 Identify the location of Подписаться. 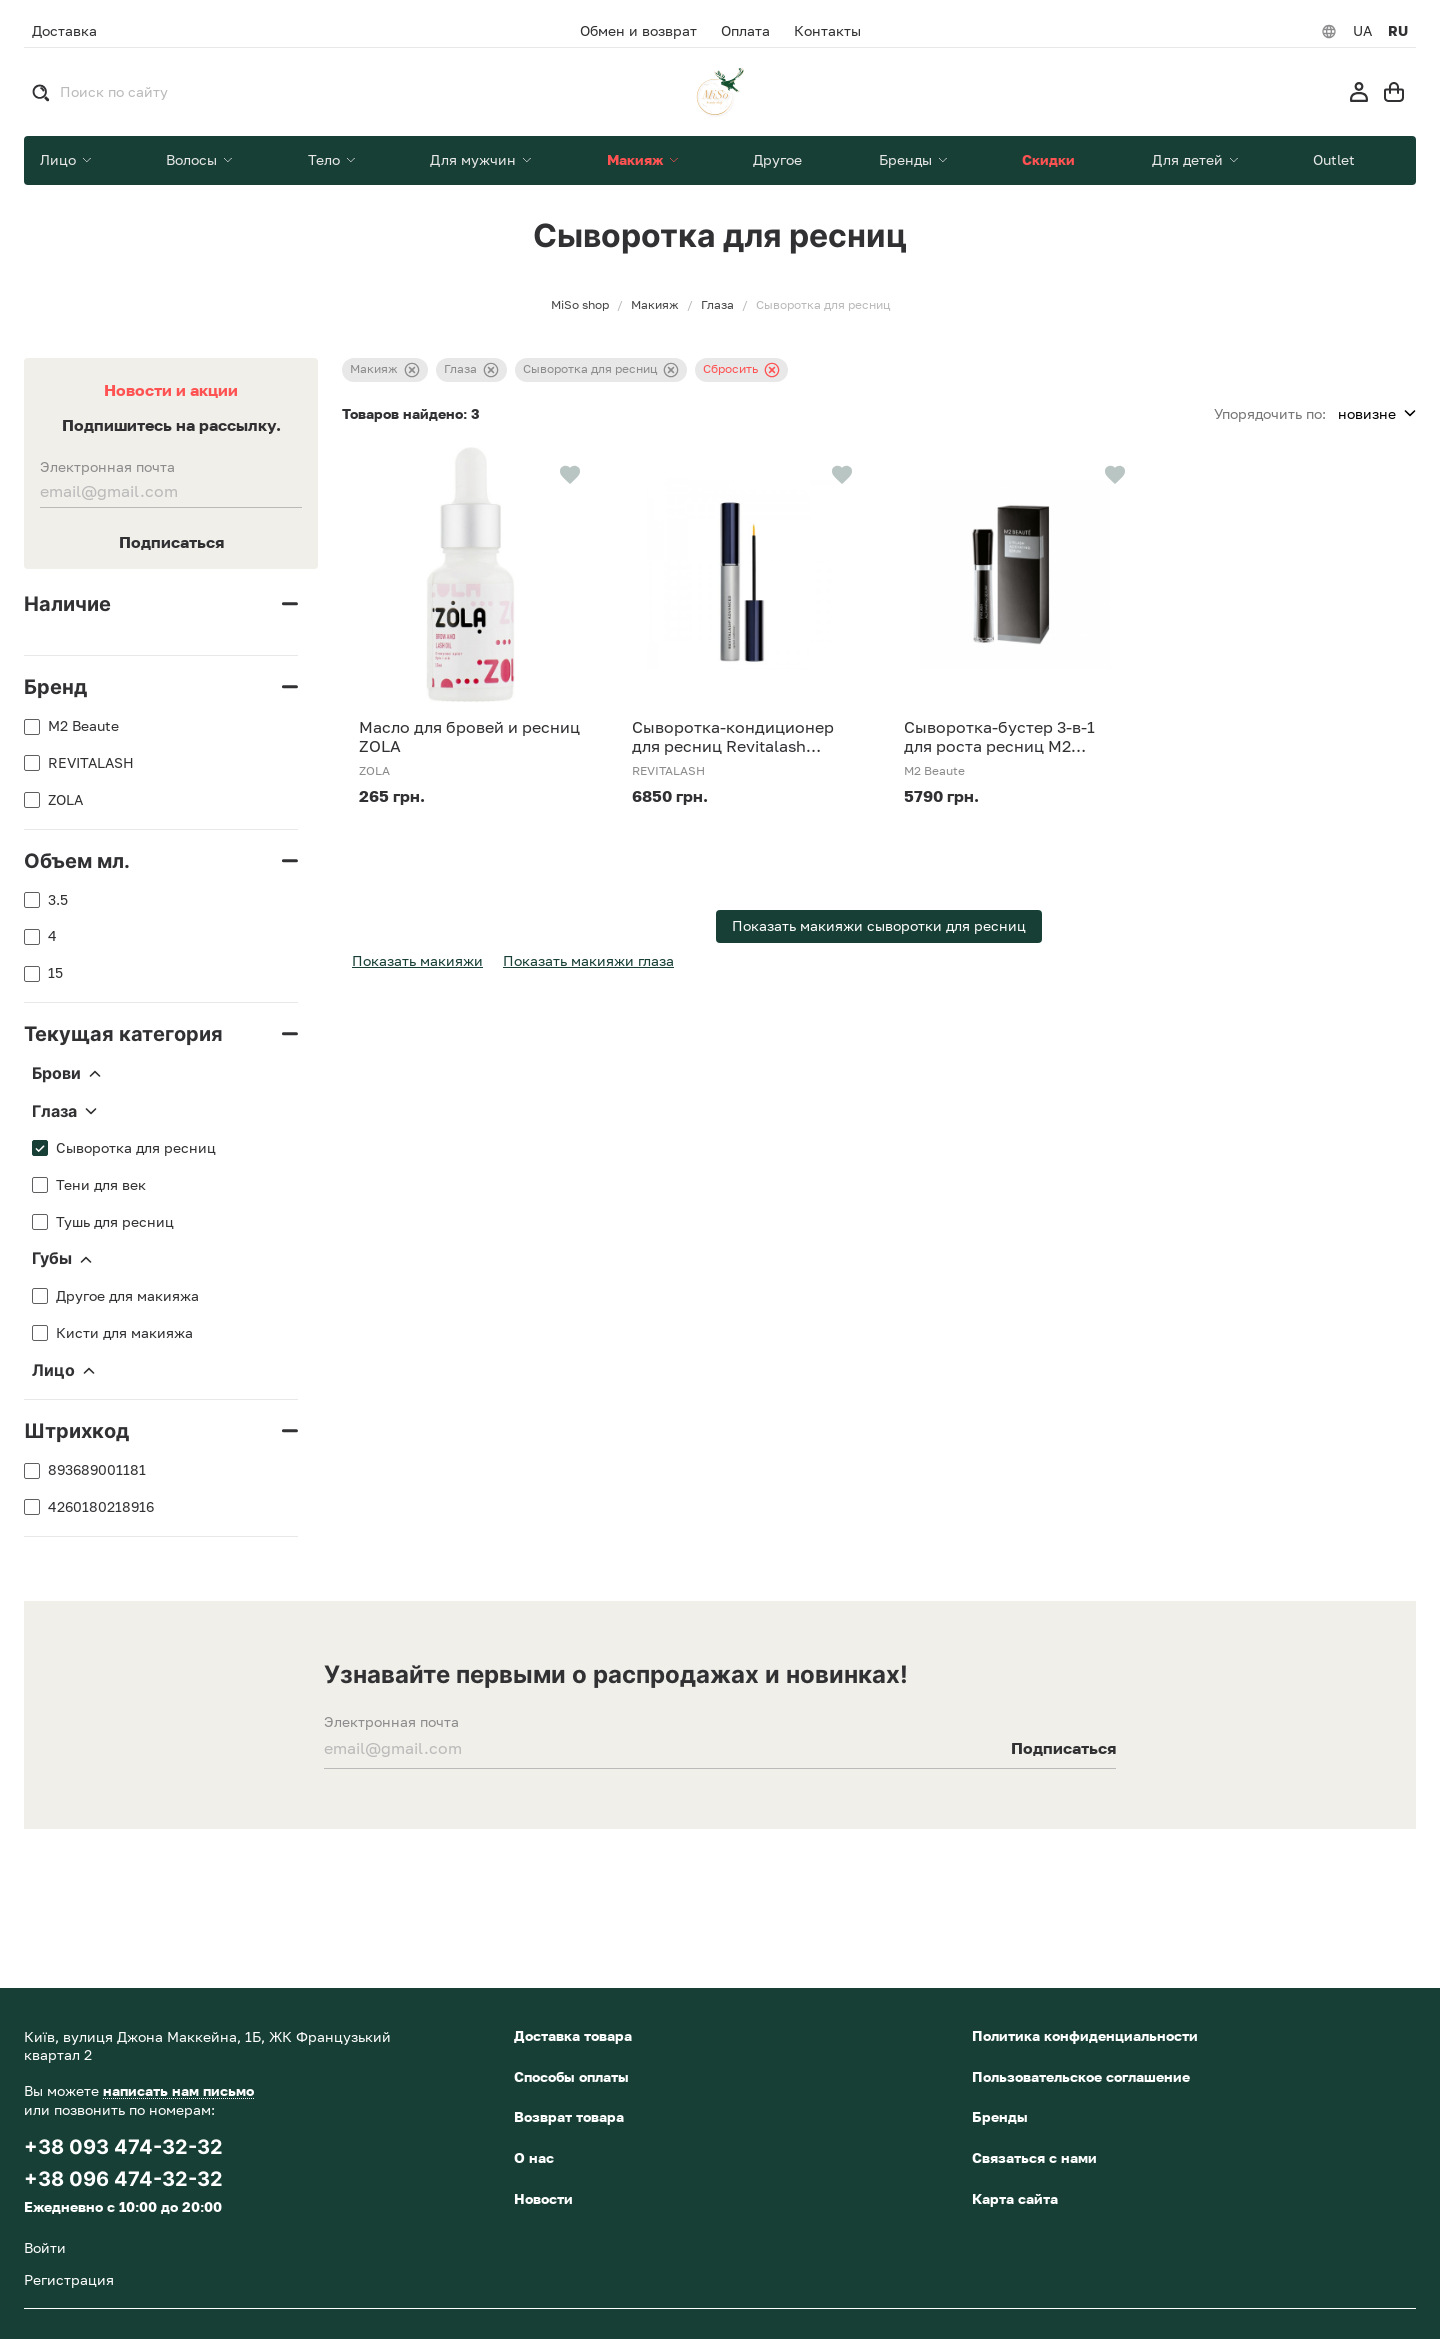
(171, 542).